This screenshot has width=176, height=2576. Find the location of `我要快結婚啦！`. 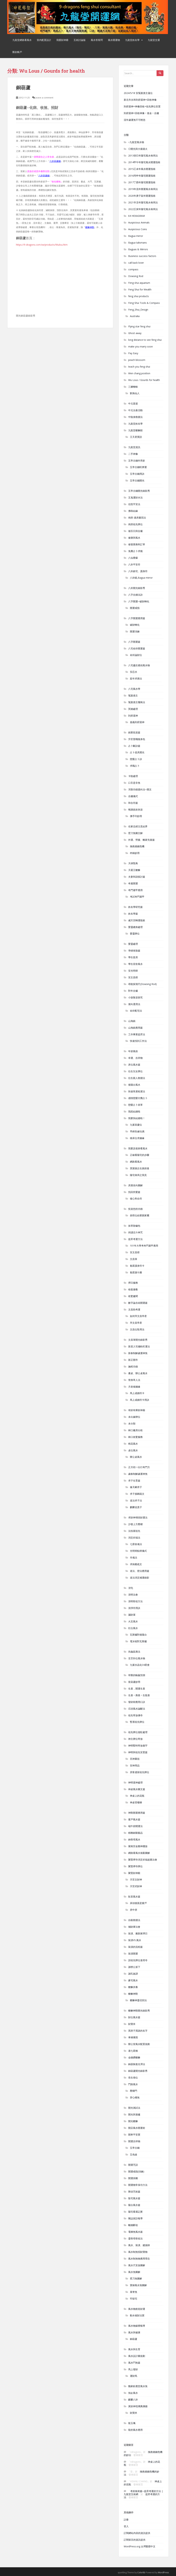

我要快結婚啦！ is located at coordinates (136, 1118).